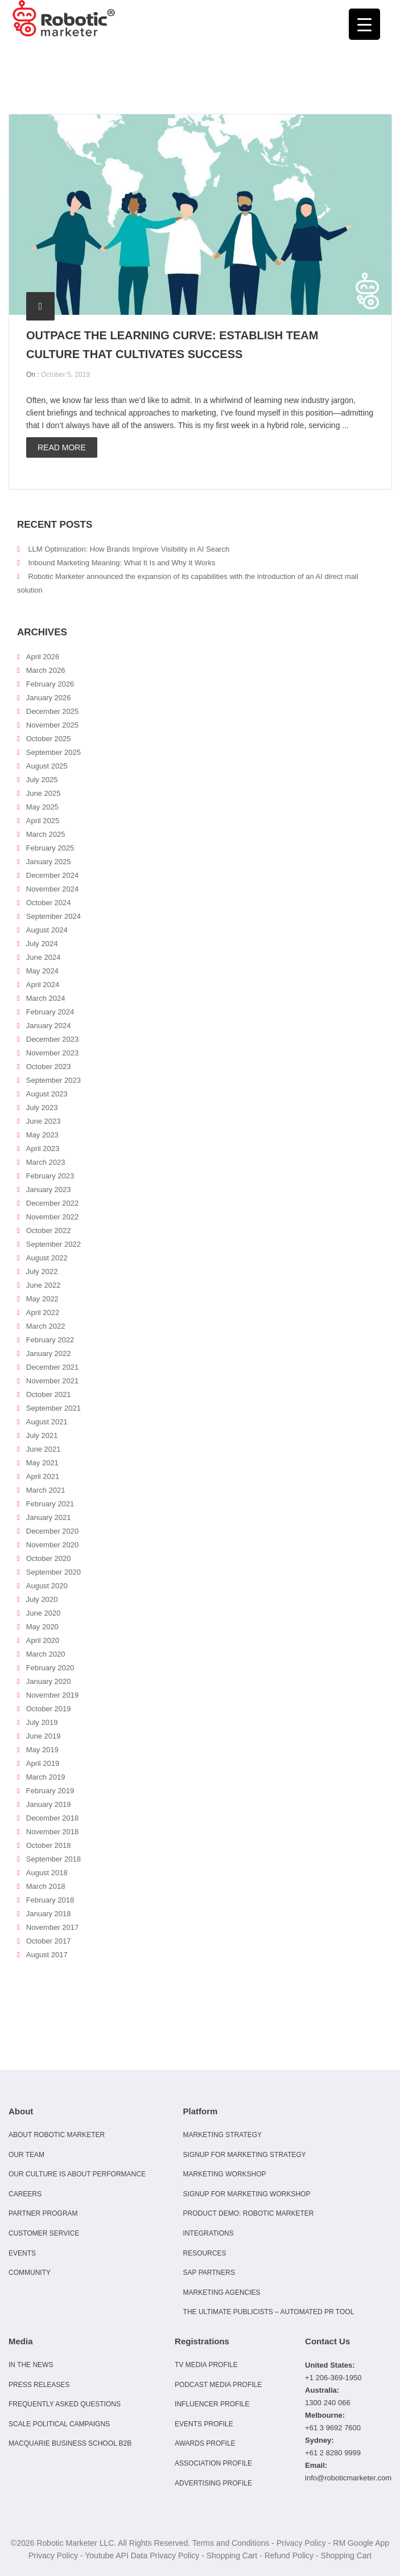 This screenshot has height=2576, width=400. Describe the element at coordinates (218, 2385) in the screenshot. I see `Podcast Media Profile` at that location.